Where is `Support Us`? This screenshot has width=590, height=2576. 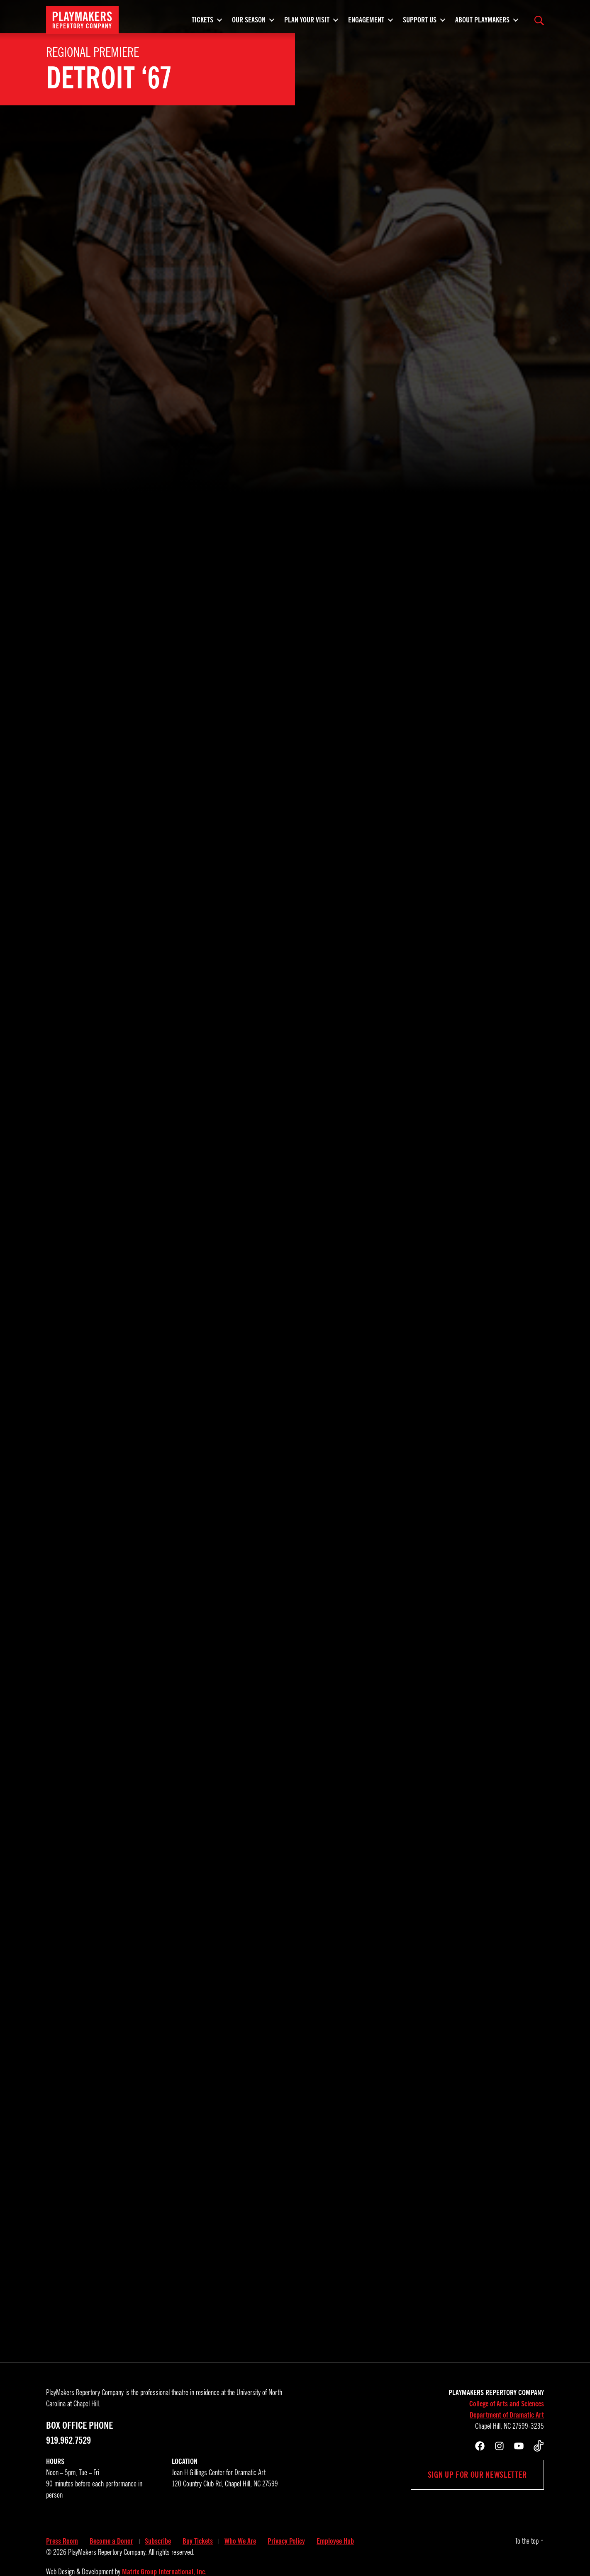
Support Us is located at coordinates (419, 22).